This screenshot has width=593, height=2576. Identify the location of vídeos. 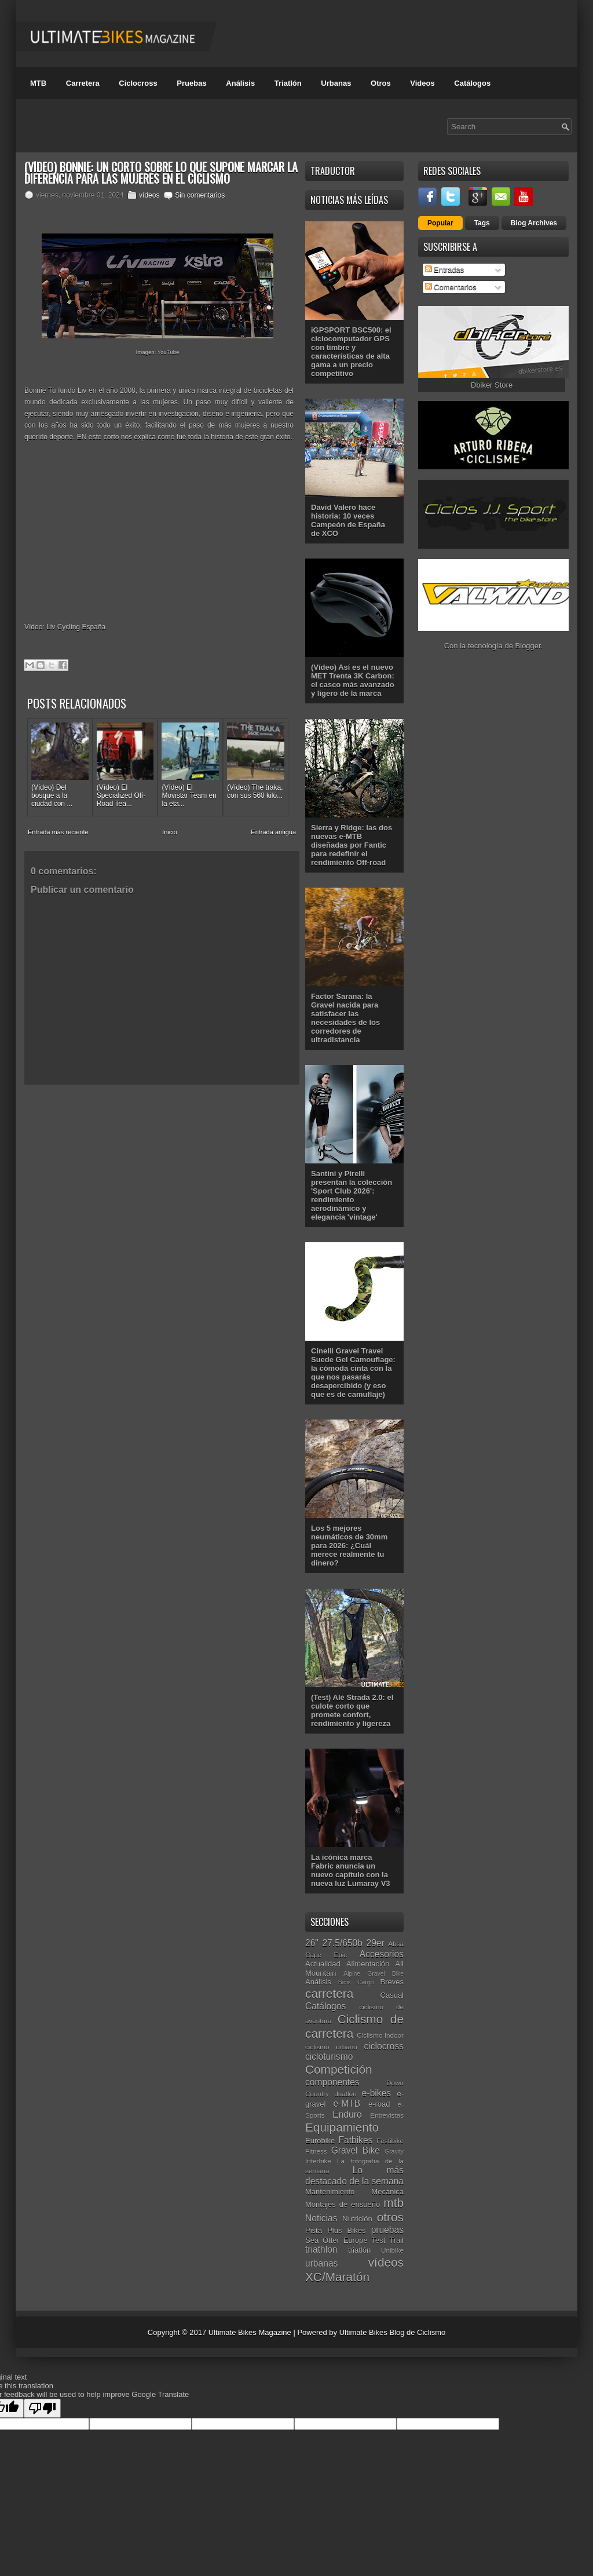
(149, 195).